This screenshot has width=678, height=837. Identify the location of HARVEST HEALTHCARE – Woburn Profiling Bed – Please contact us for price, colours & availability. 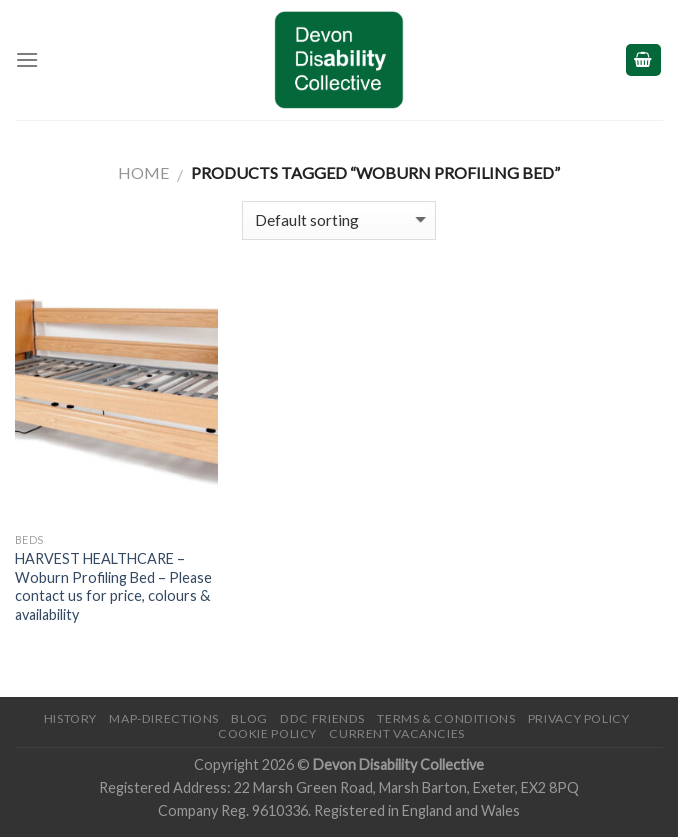
(113, 586).